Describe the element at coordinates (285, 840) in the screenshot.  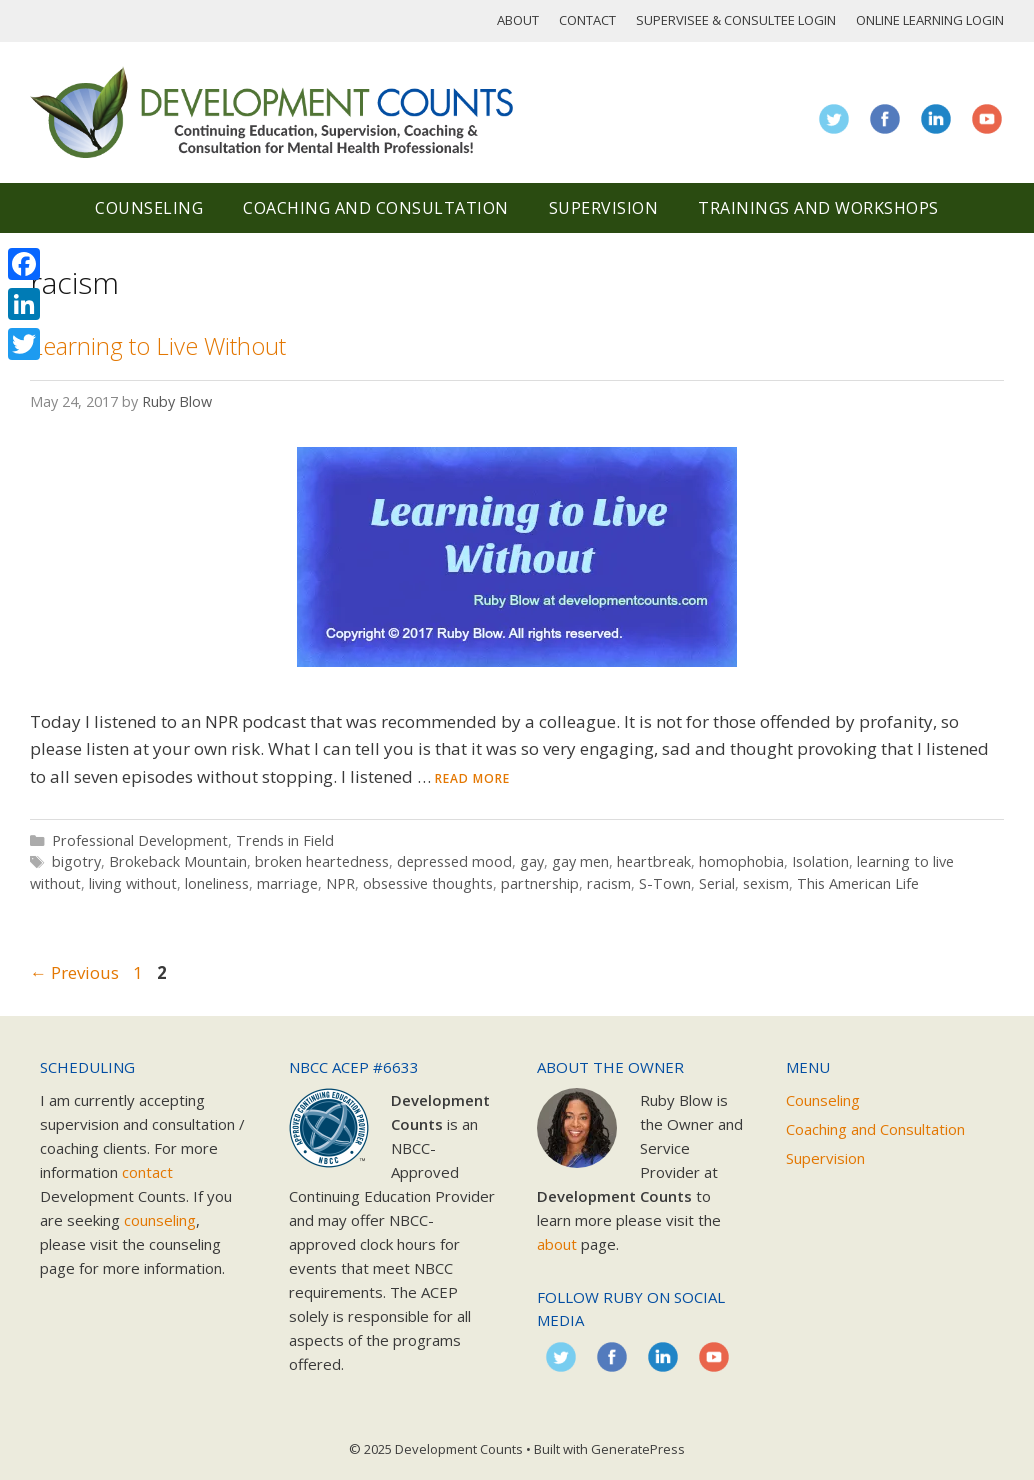
I see `Trends in Field` at that location.